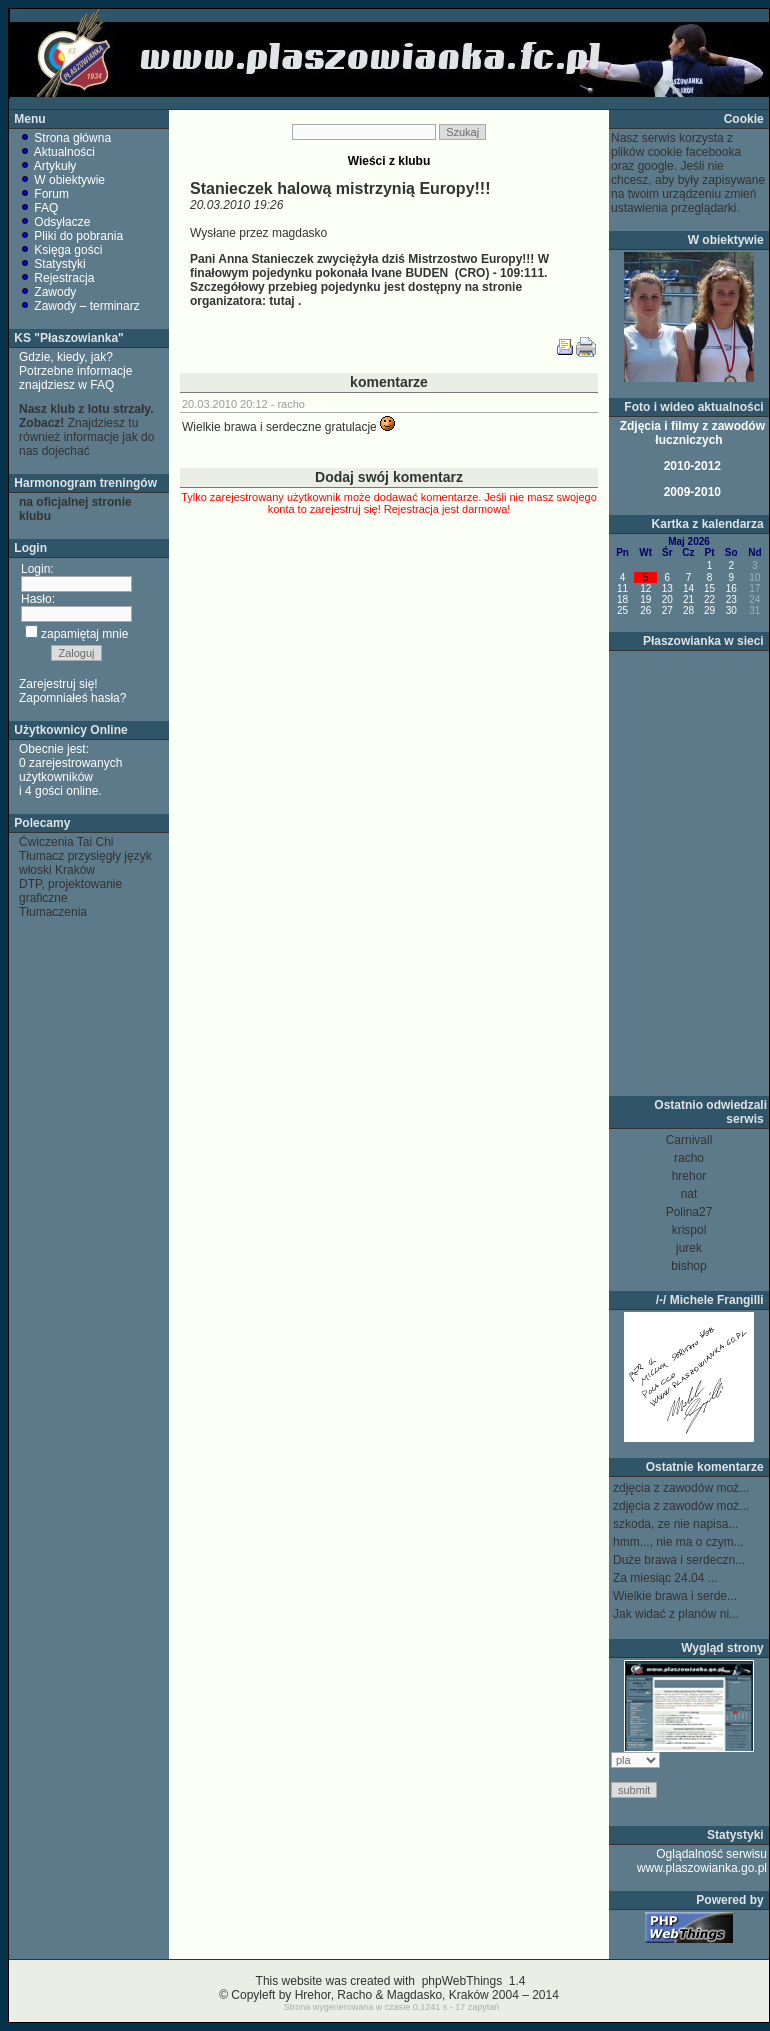 This screenshot has width=770, height=2031. Describe the element at coordinates (56, 278) in the screenshot. I see `Rejestracja` at that location.